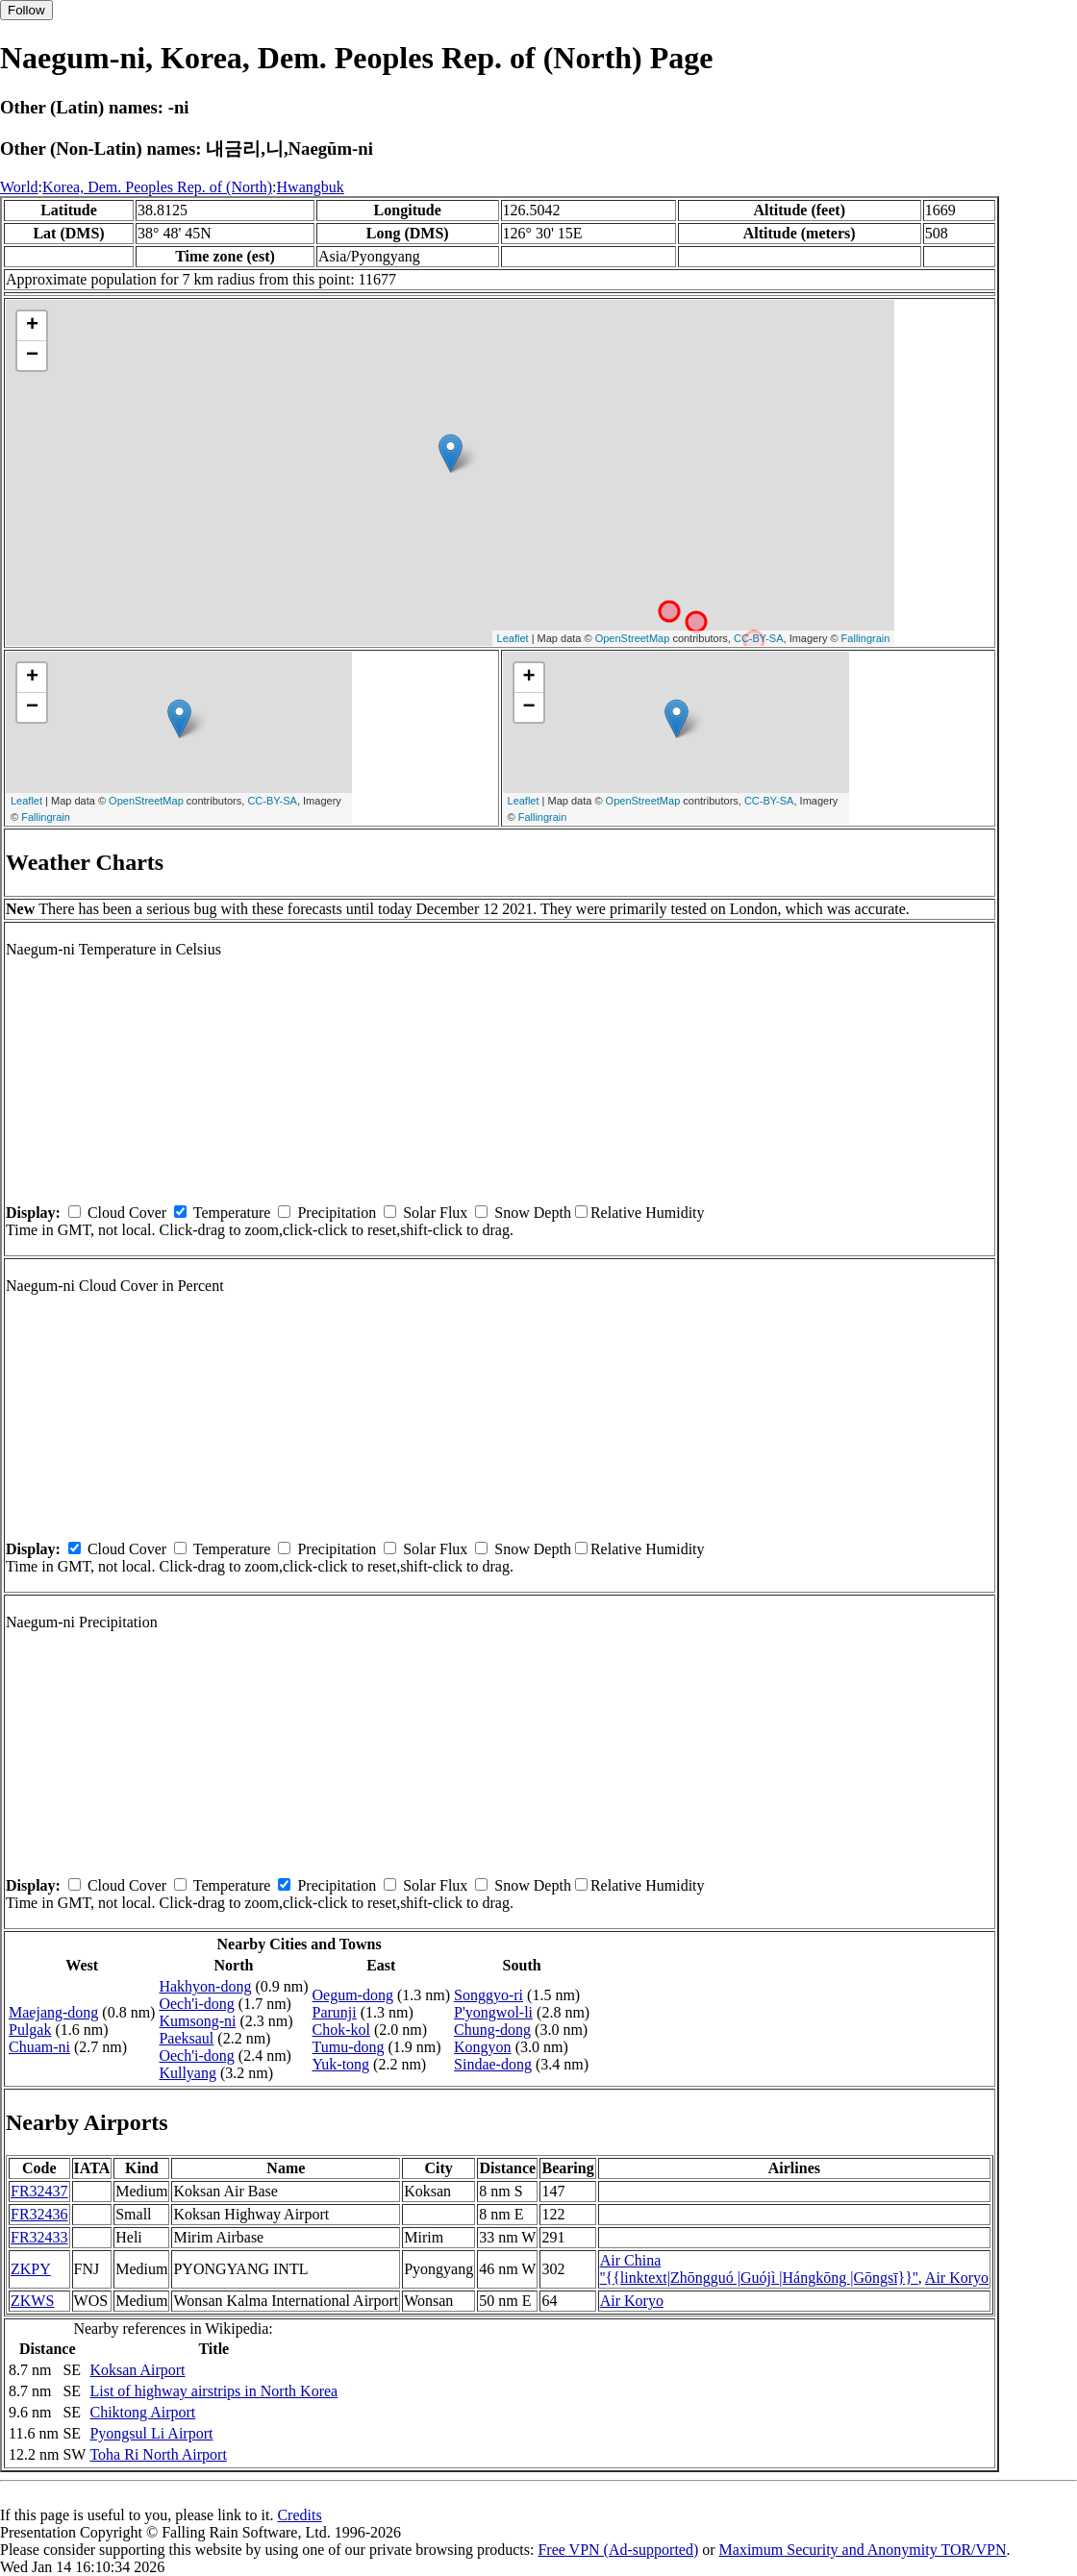 This screenshot has height=2576, width=1077. What do you see at coordinates (39, 2214) in the screenshot?
I see `FR32436` at bounding box center [39, 2214].